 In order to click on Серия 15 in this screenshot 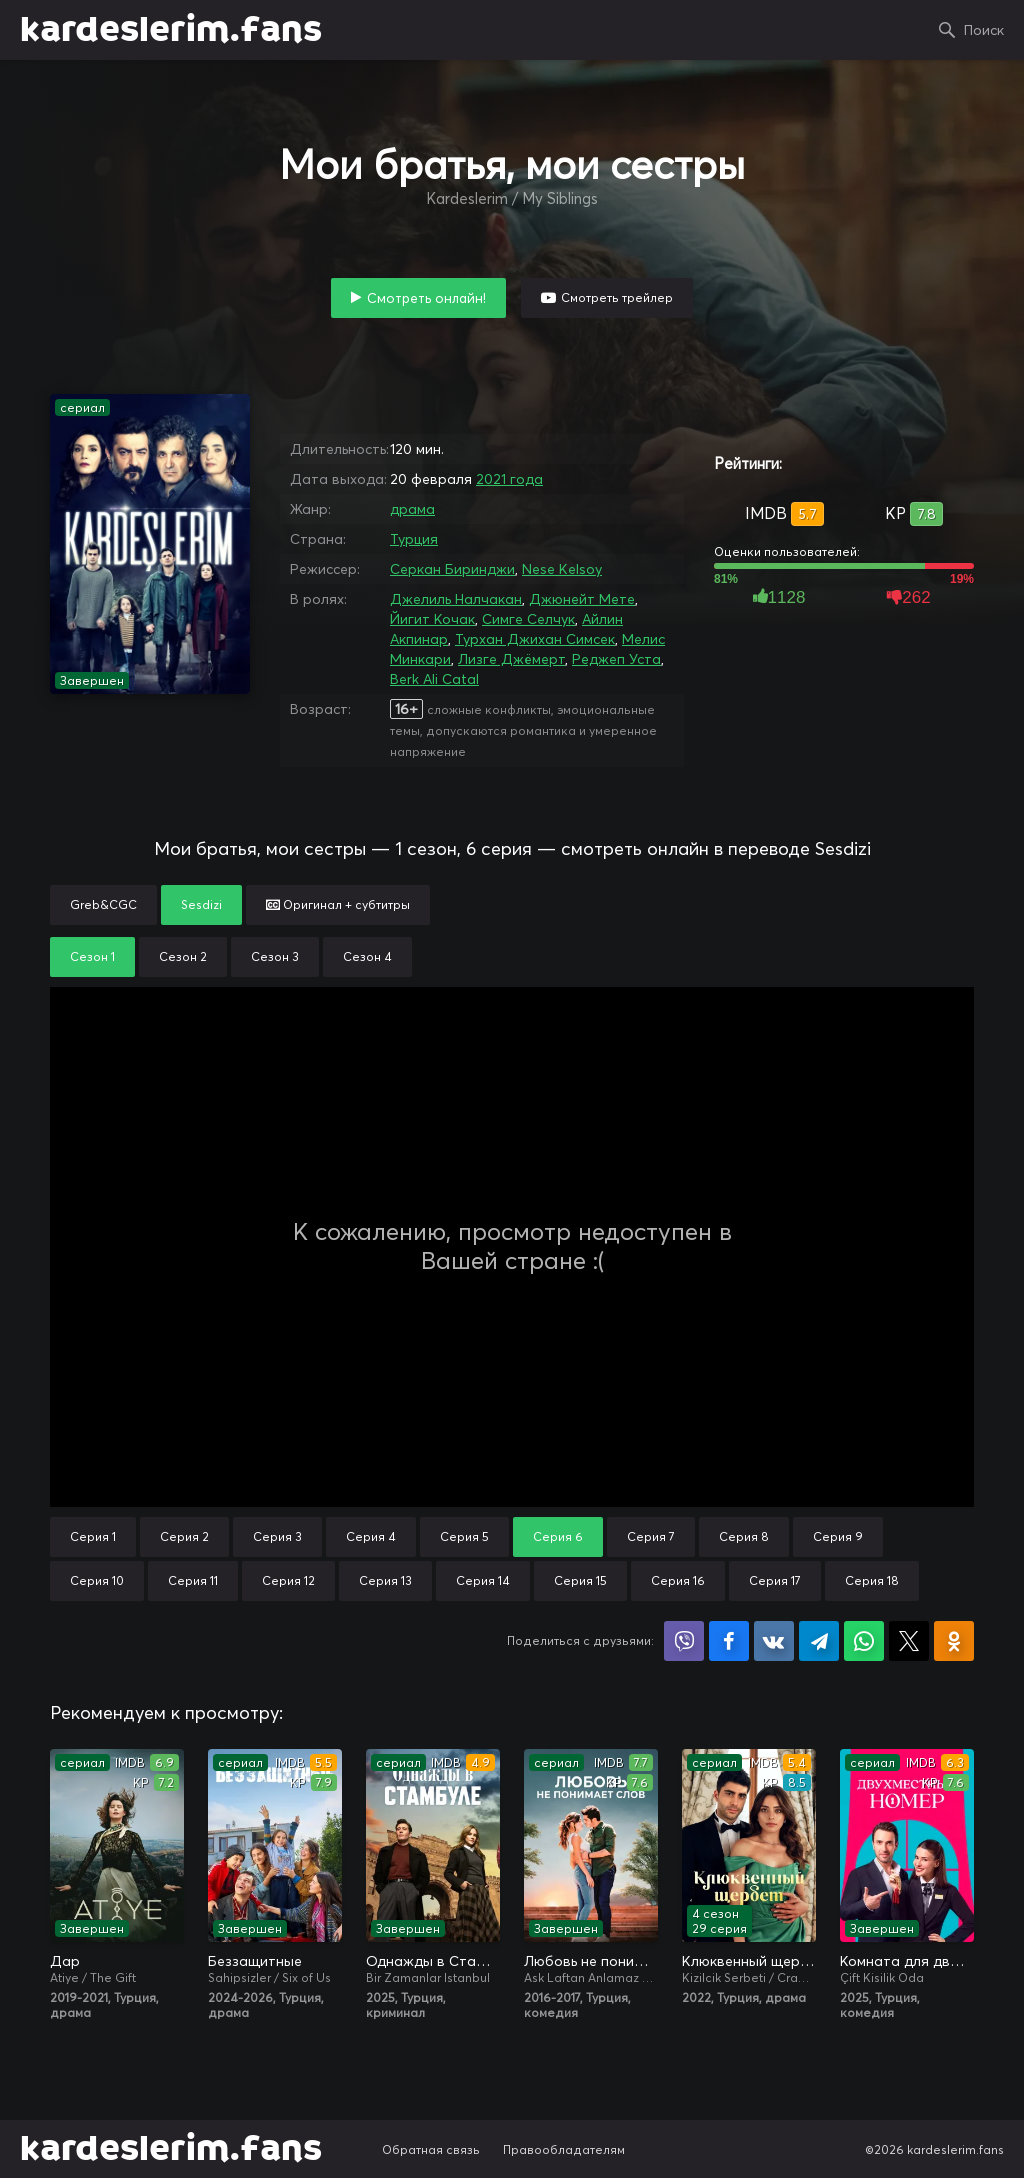, I will do `click(580, 1580)`.